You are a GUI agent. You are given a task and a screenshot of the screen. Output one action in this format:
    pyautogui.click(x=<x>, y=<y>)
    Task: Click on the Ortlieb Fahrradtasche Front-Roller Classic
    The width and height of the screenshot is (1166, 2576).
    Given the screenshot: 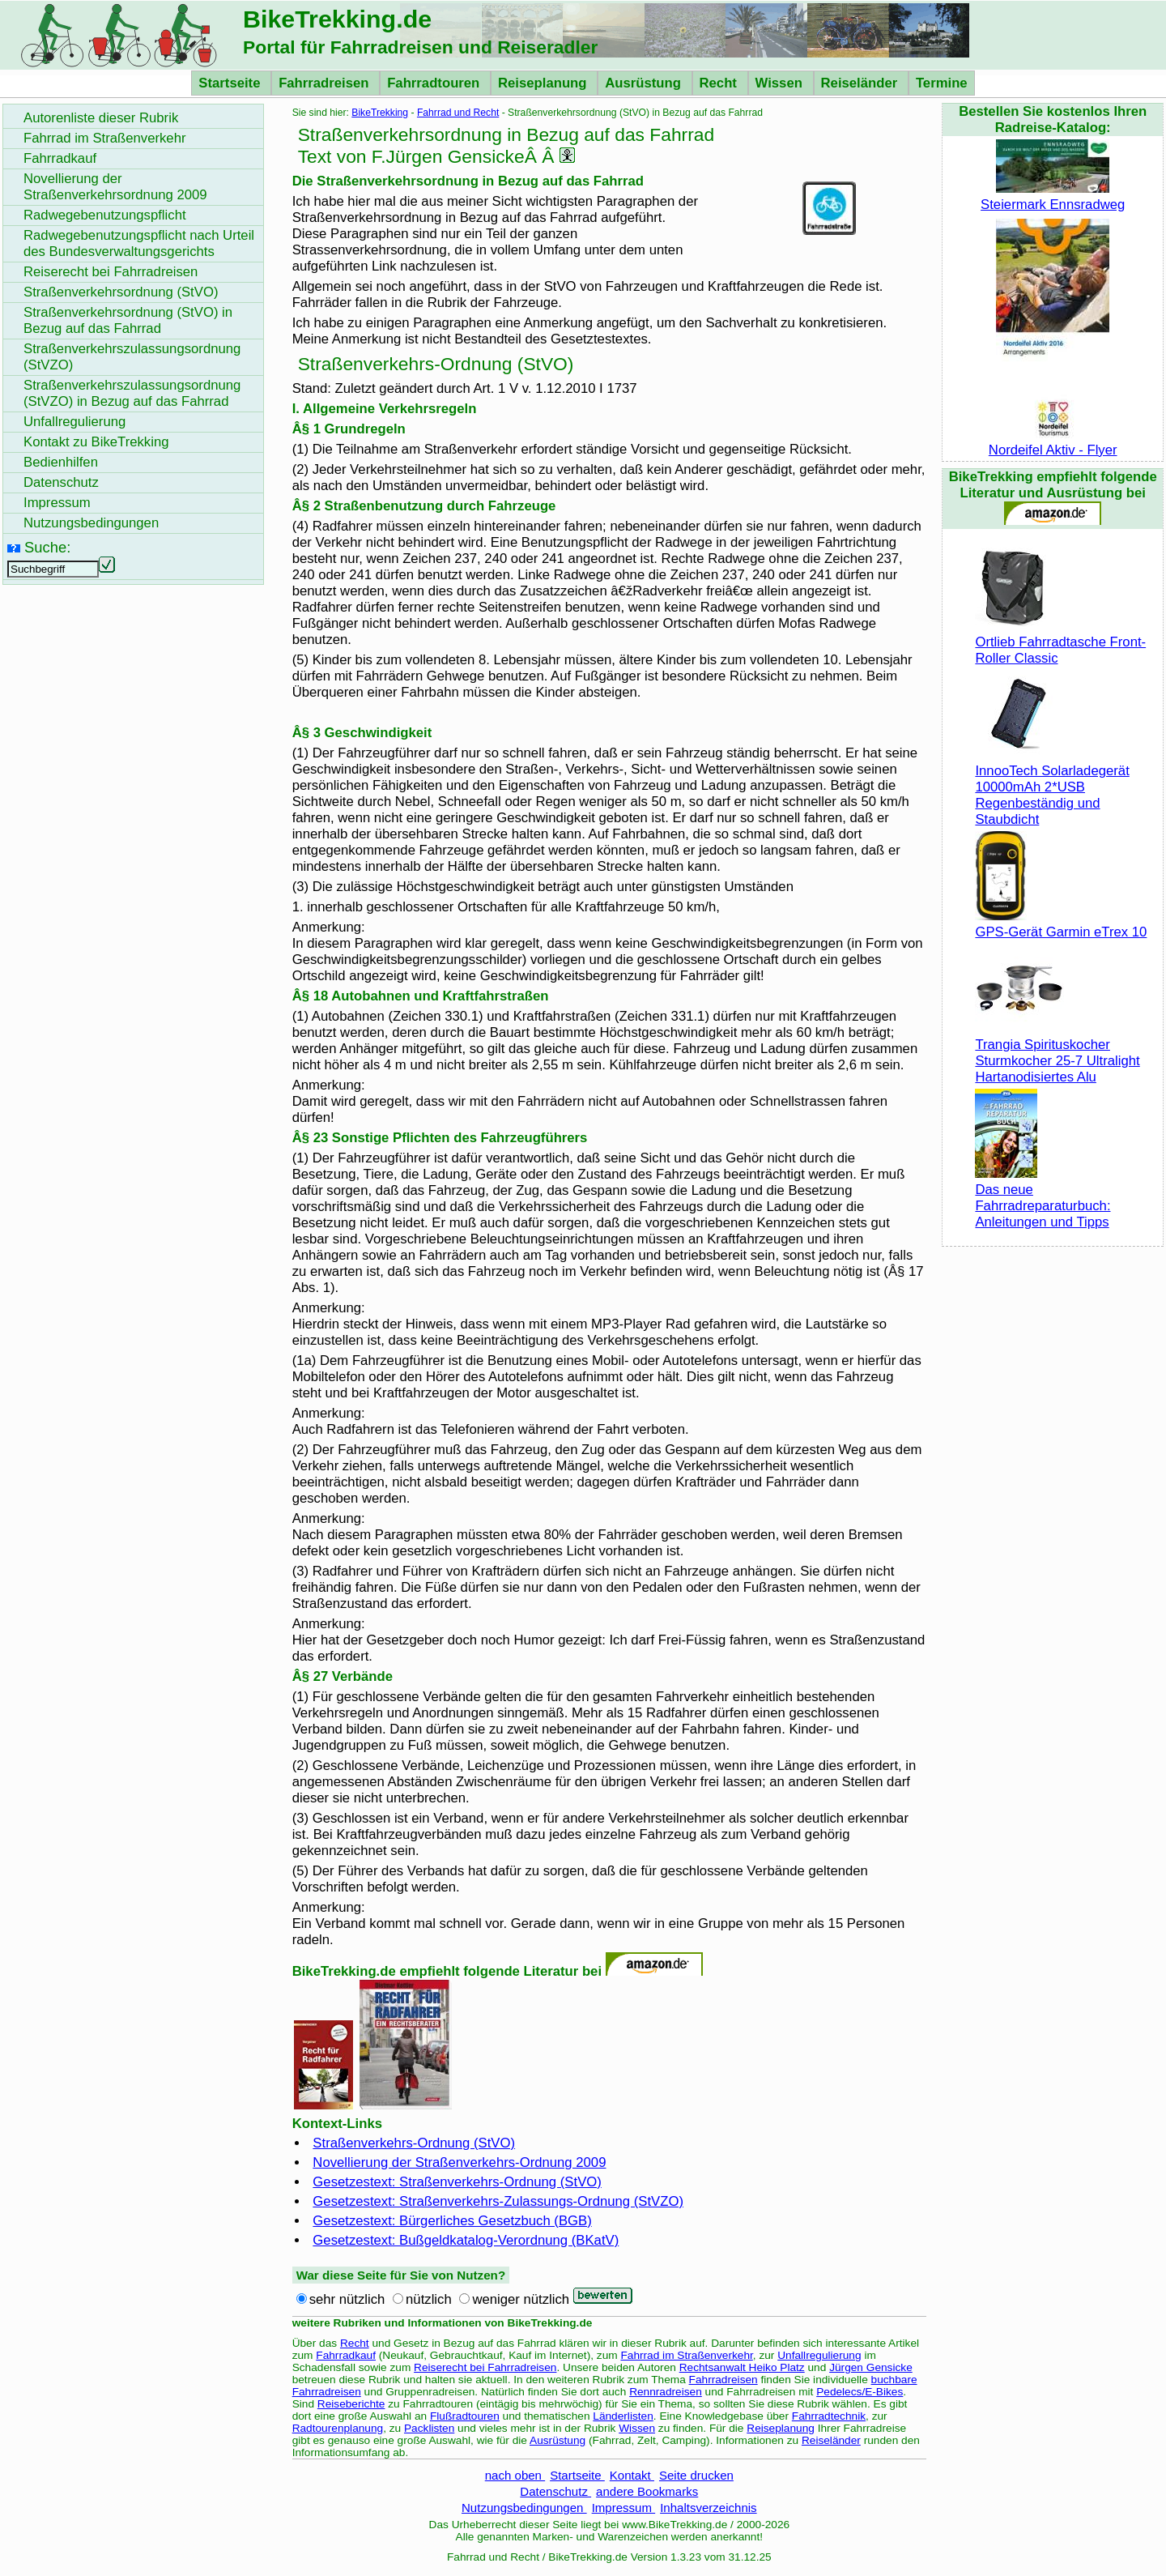 What is the action you would take?
    pyautogui.click(x=1060, y=642)
    